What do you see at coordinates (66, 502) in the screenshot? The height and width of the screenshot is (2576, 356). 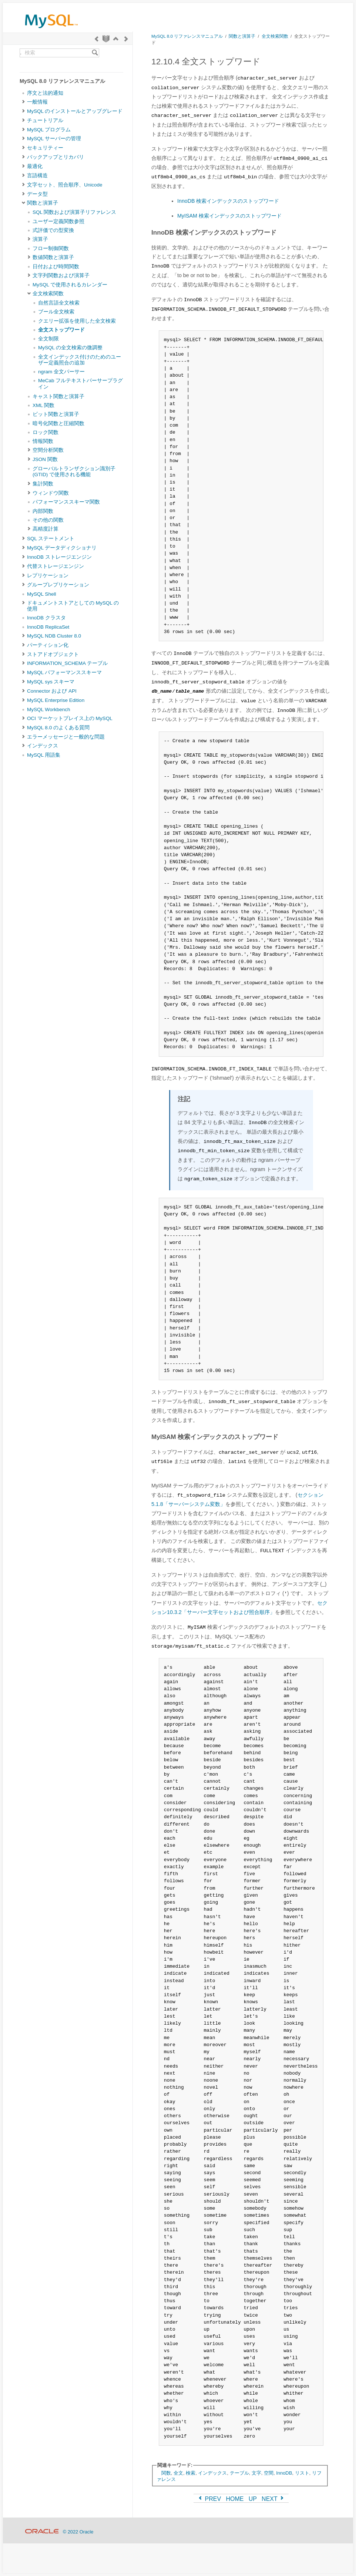 I see `パフォーマンススキーマ関数` at bounding box center [66, 502].